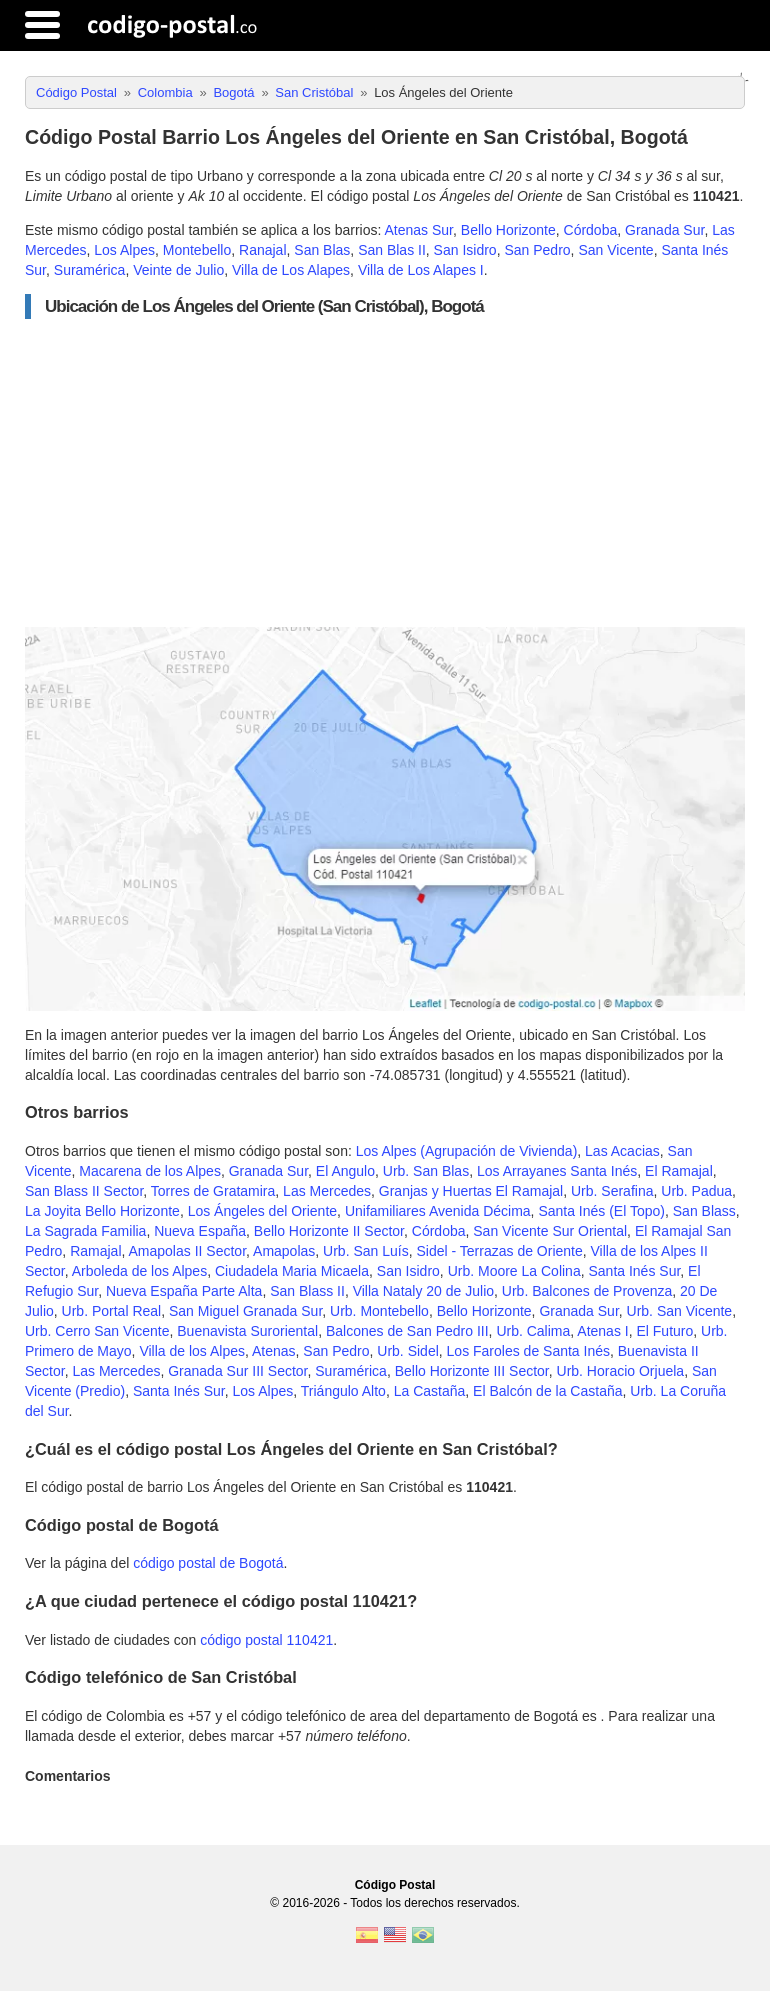  Describe the element at coordinates (499, 1251) in the screenshot. I see `Sidel - Terrazas de Oriente` at that location.